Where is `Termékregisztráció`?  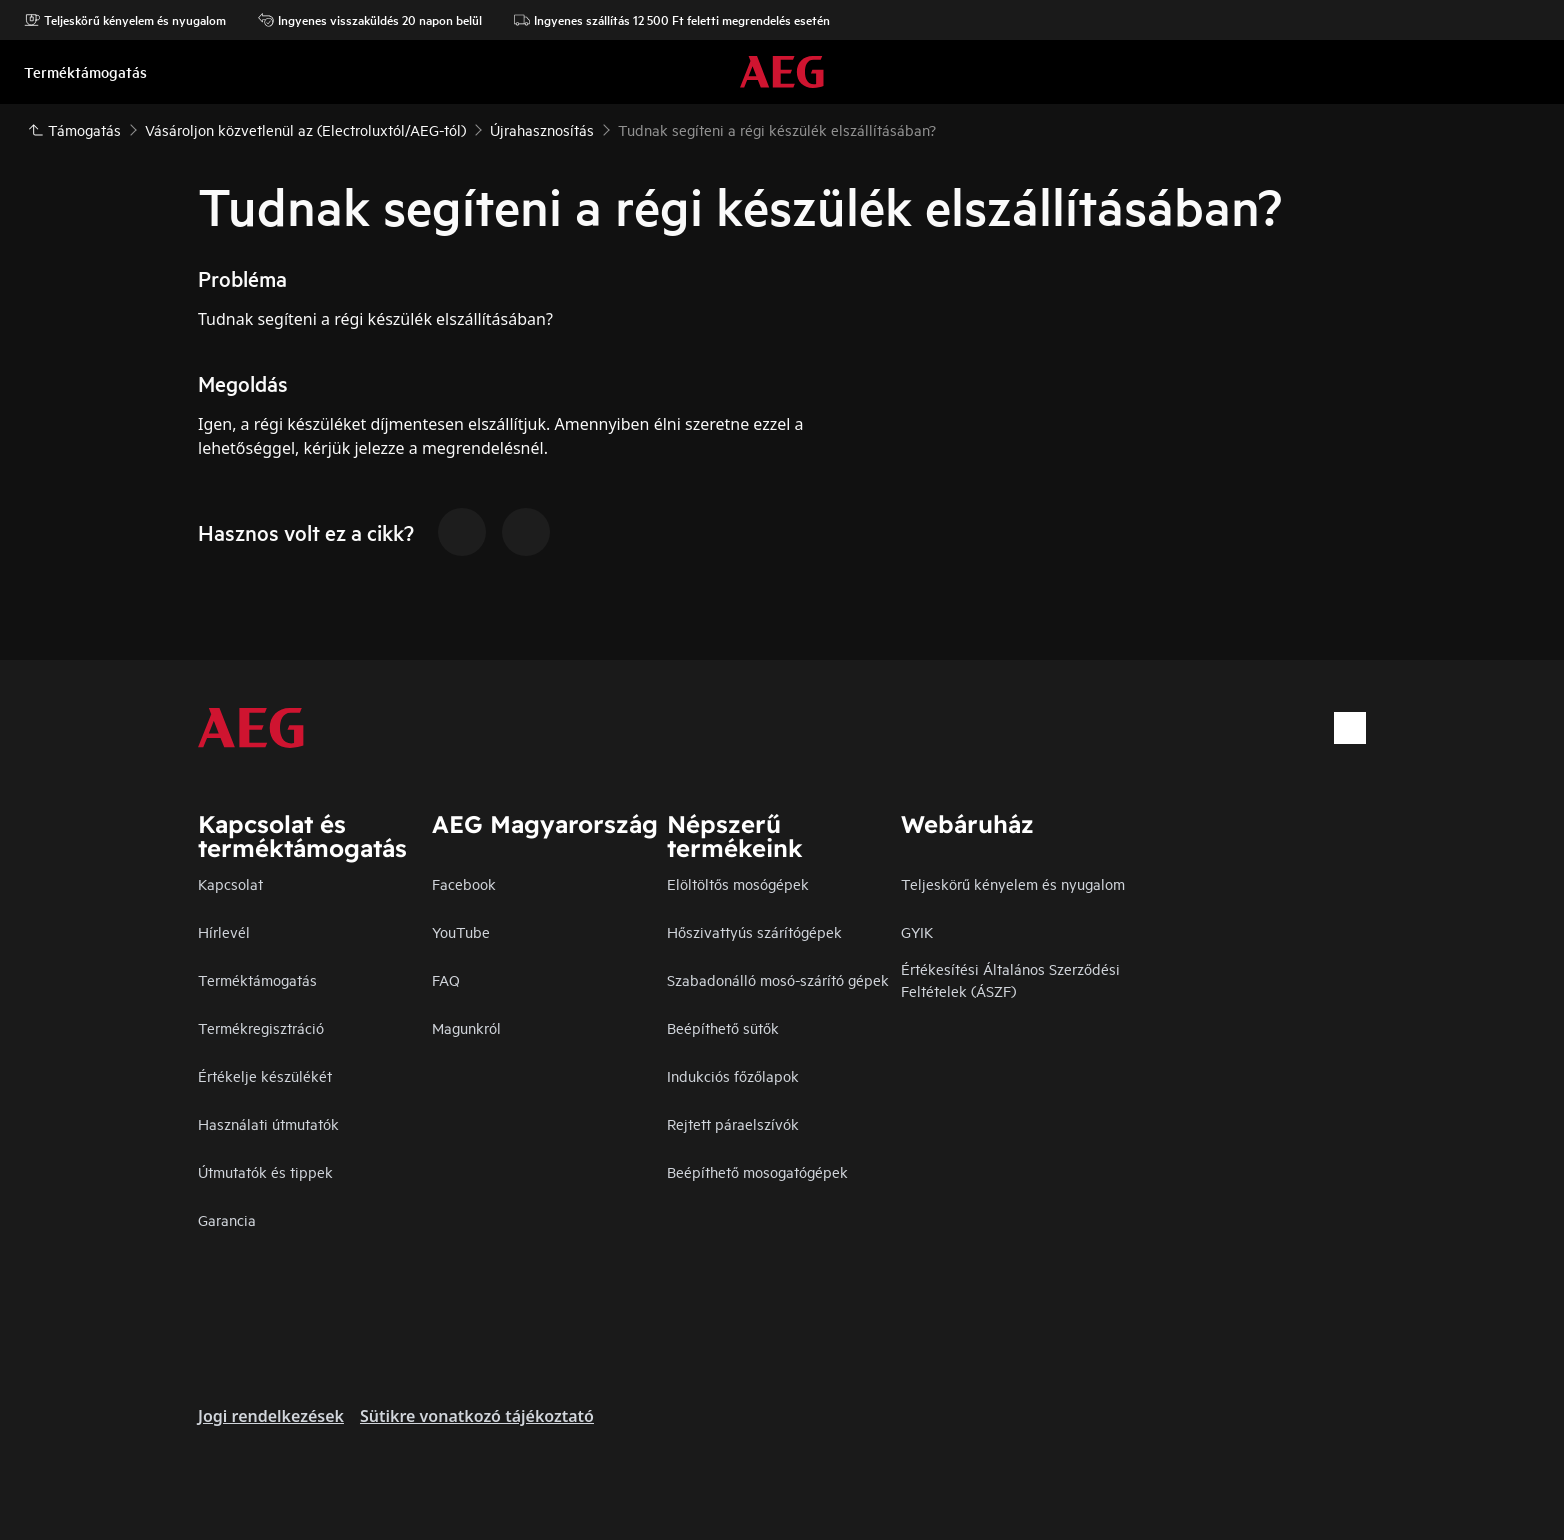 Termékregisztráció is located at coordinates (261, 1027).